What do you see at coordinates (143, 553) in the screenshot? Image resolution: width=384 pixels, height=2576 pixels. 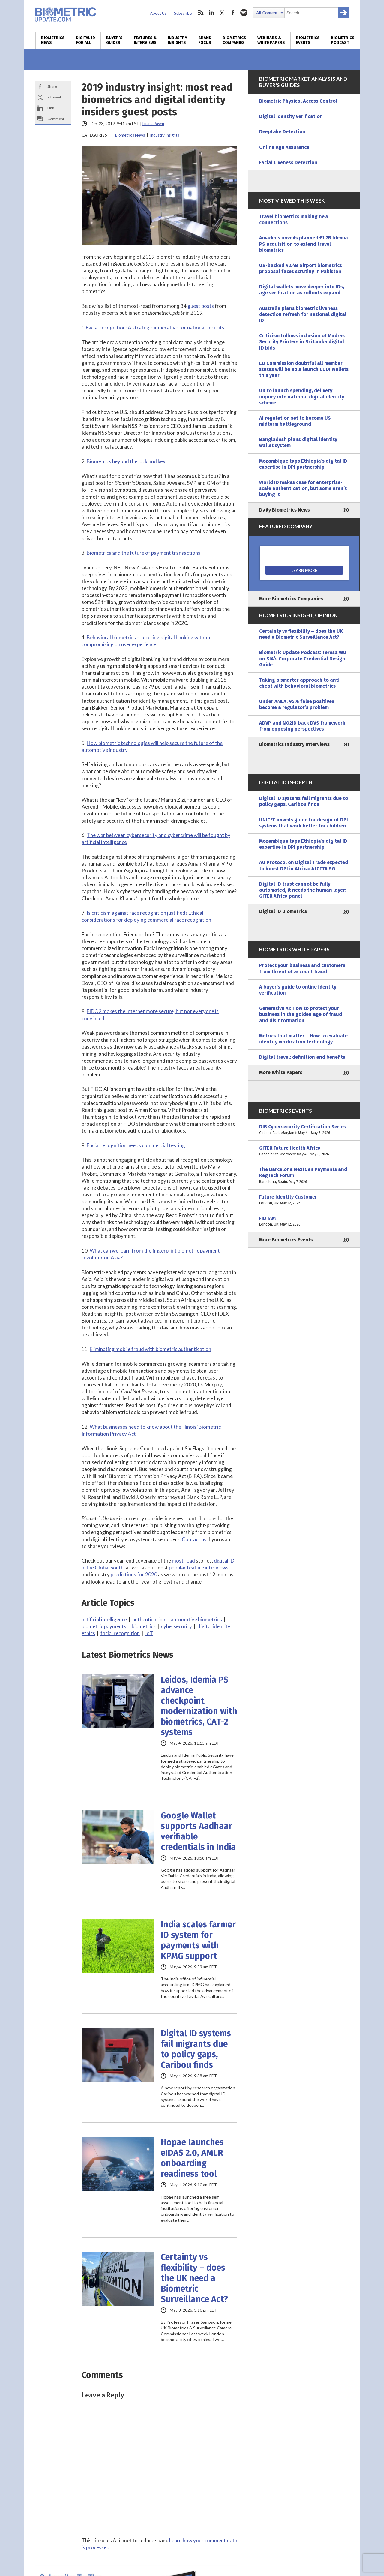 I see `Biometrics and the future of payment transactions` at bounding box center [143, 553].